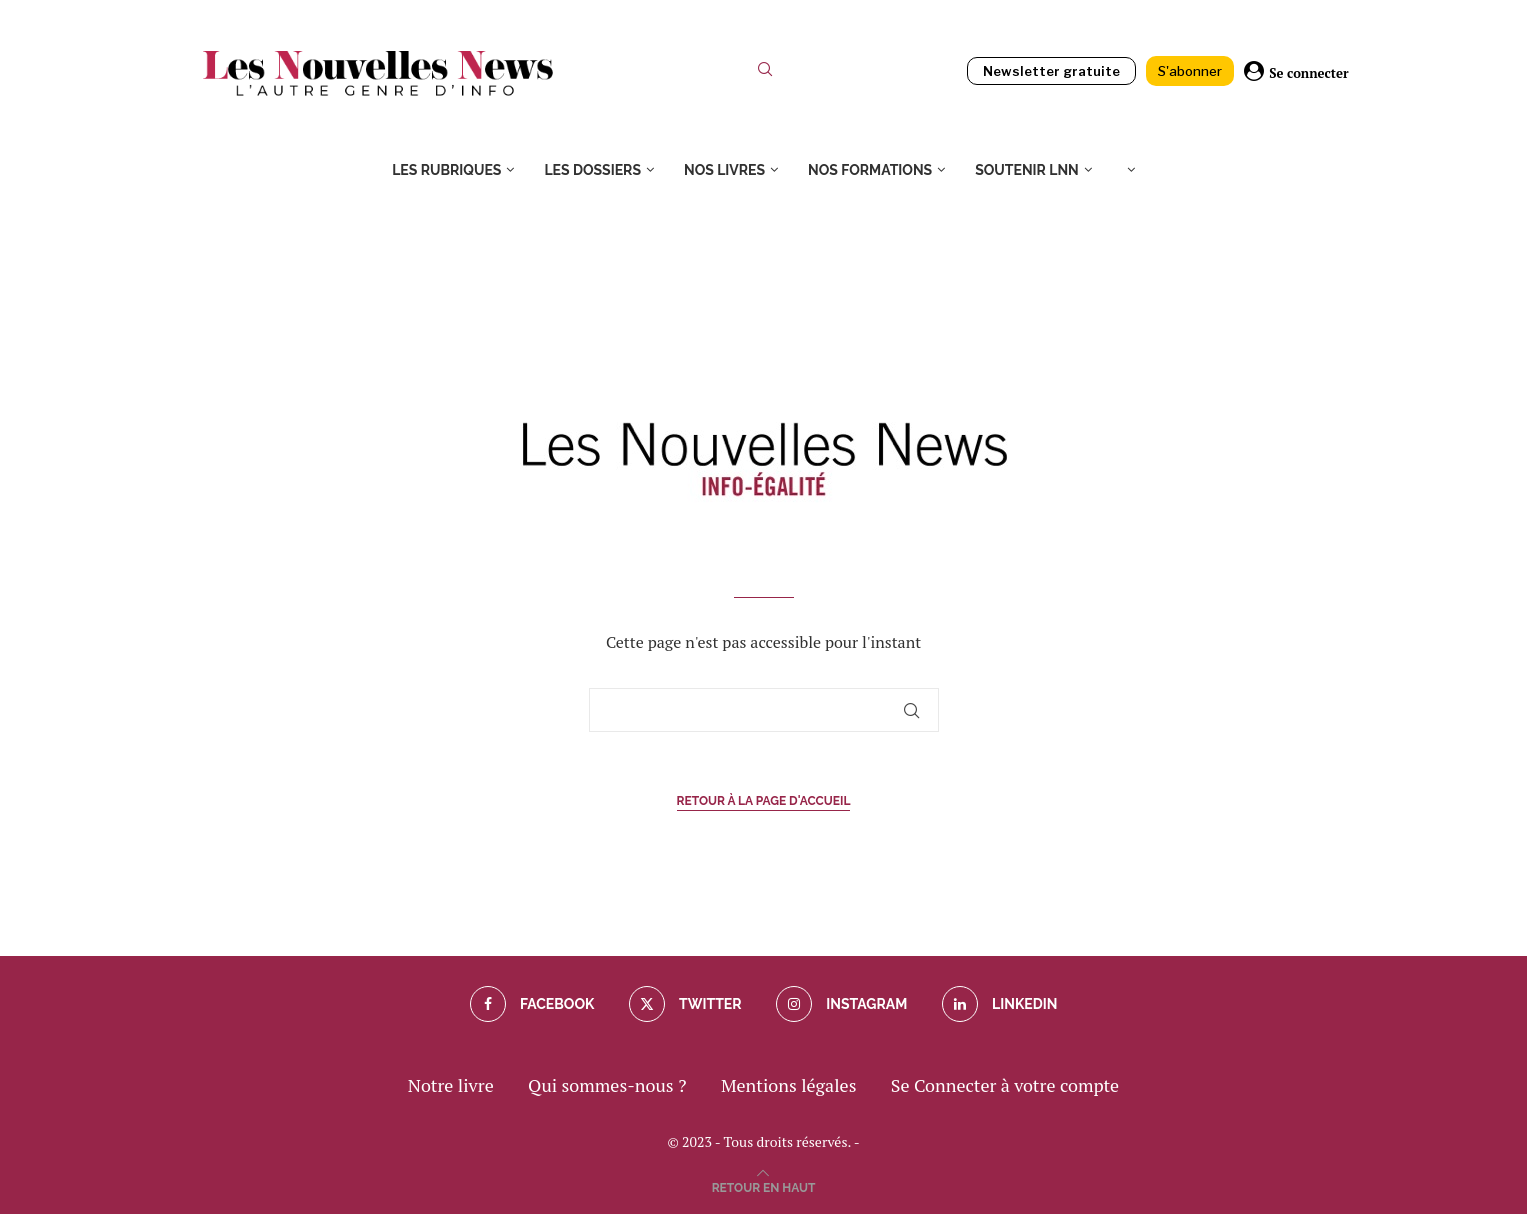 Image resolution: width=1527 pixels, height=1214 pixels. I want to click on [Go to top], so click(764, 1185).